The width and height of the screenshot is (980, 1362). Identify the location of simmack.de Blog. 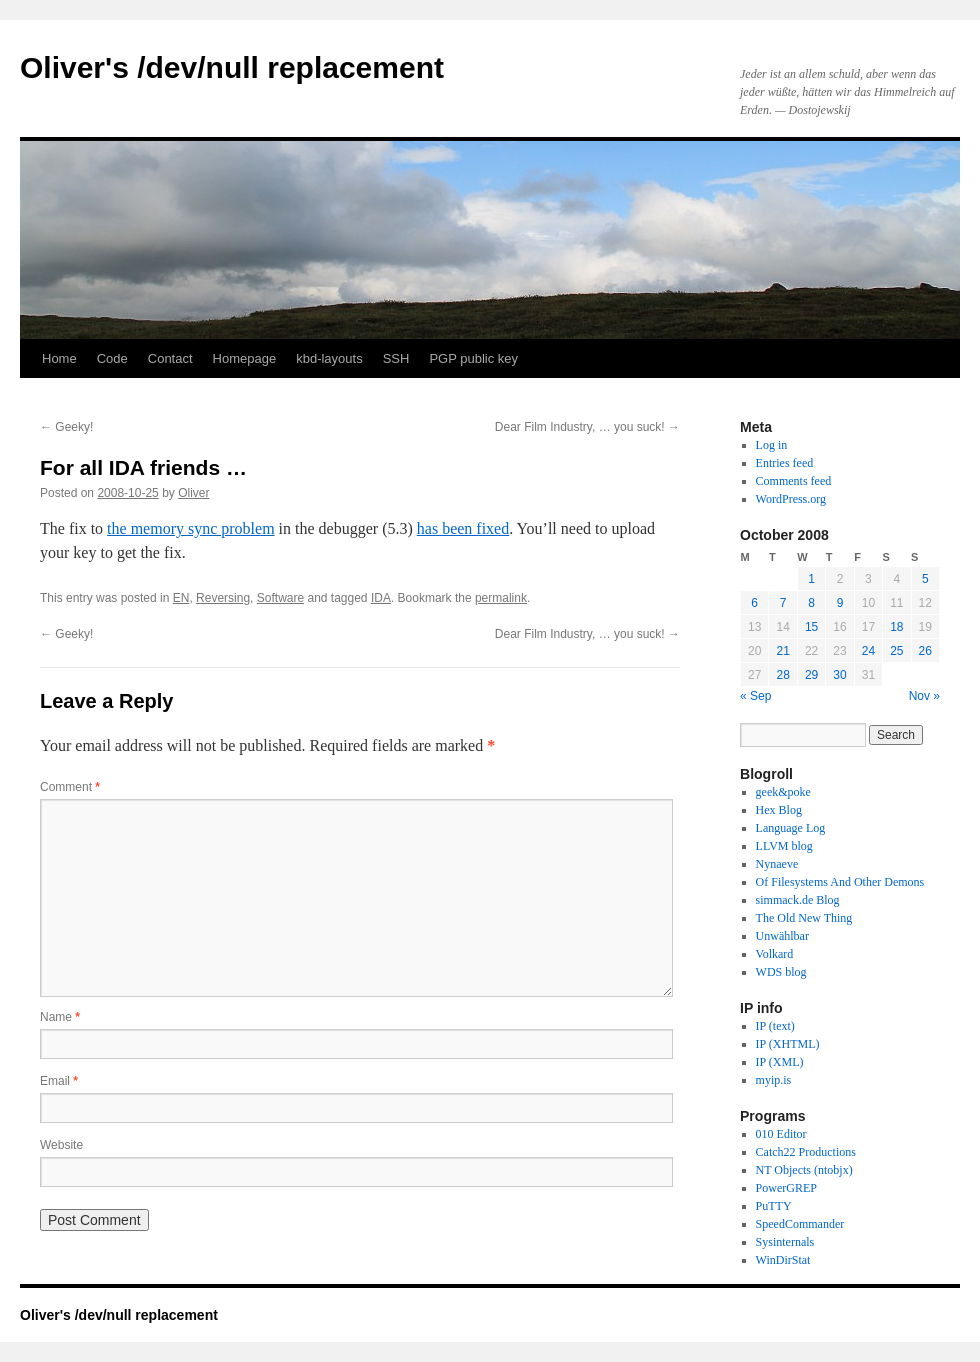
(798, 900).